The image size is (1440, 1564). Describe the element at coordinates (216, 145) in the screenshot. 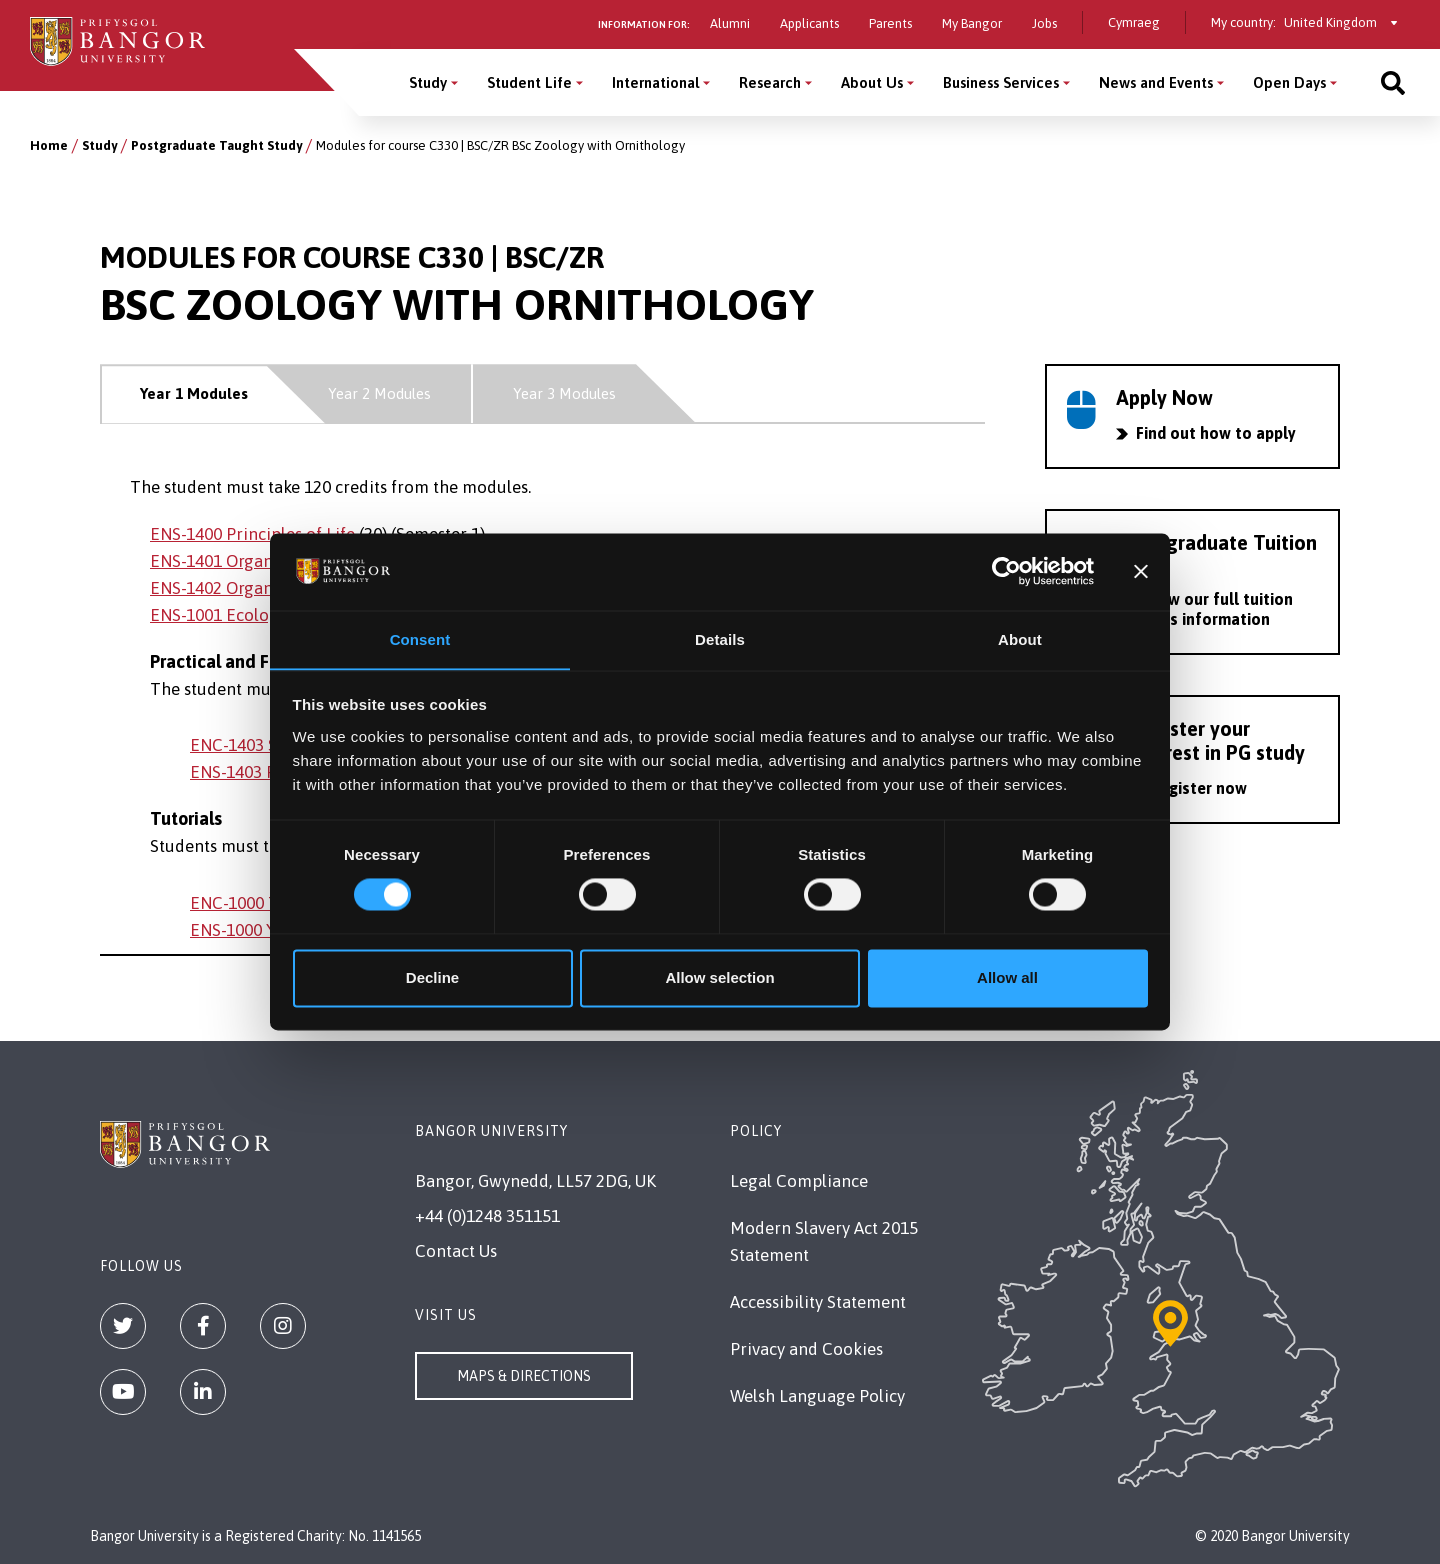

I see `Postgraduate Taught Study` at that location.